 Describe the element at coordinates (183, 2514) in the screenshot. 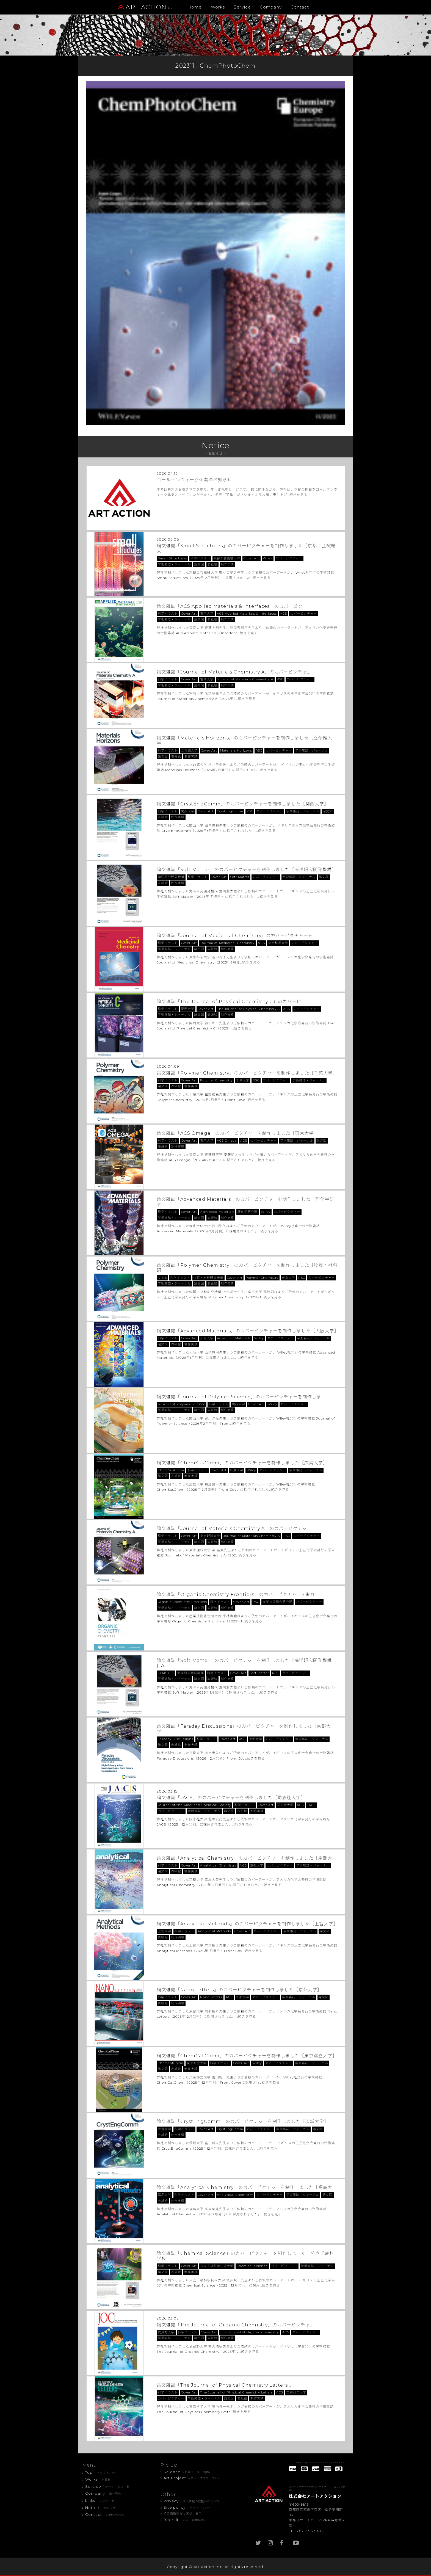

I see `特定商取引法に基づく表示` at that location.